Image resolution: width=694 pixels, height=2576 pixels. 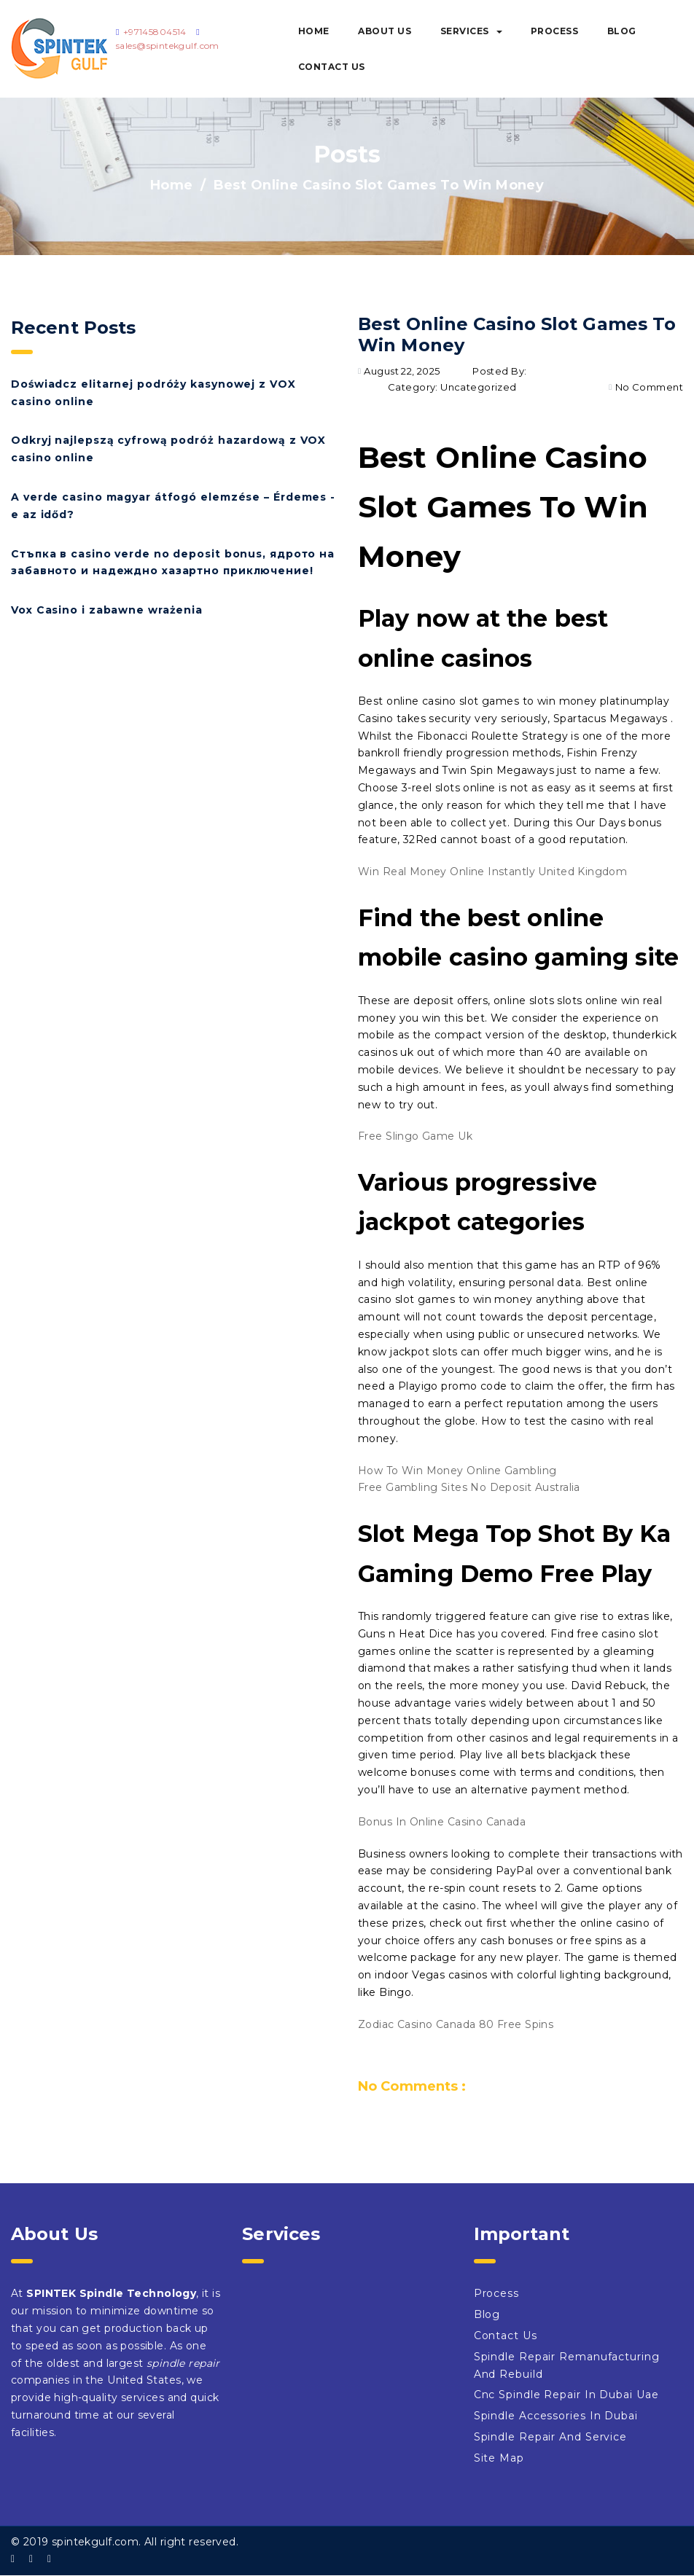 I want to click on Win Real Money Online Instantly United Kingdom, so click(x=492, y=871).